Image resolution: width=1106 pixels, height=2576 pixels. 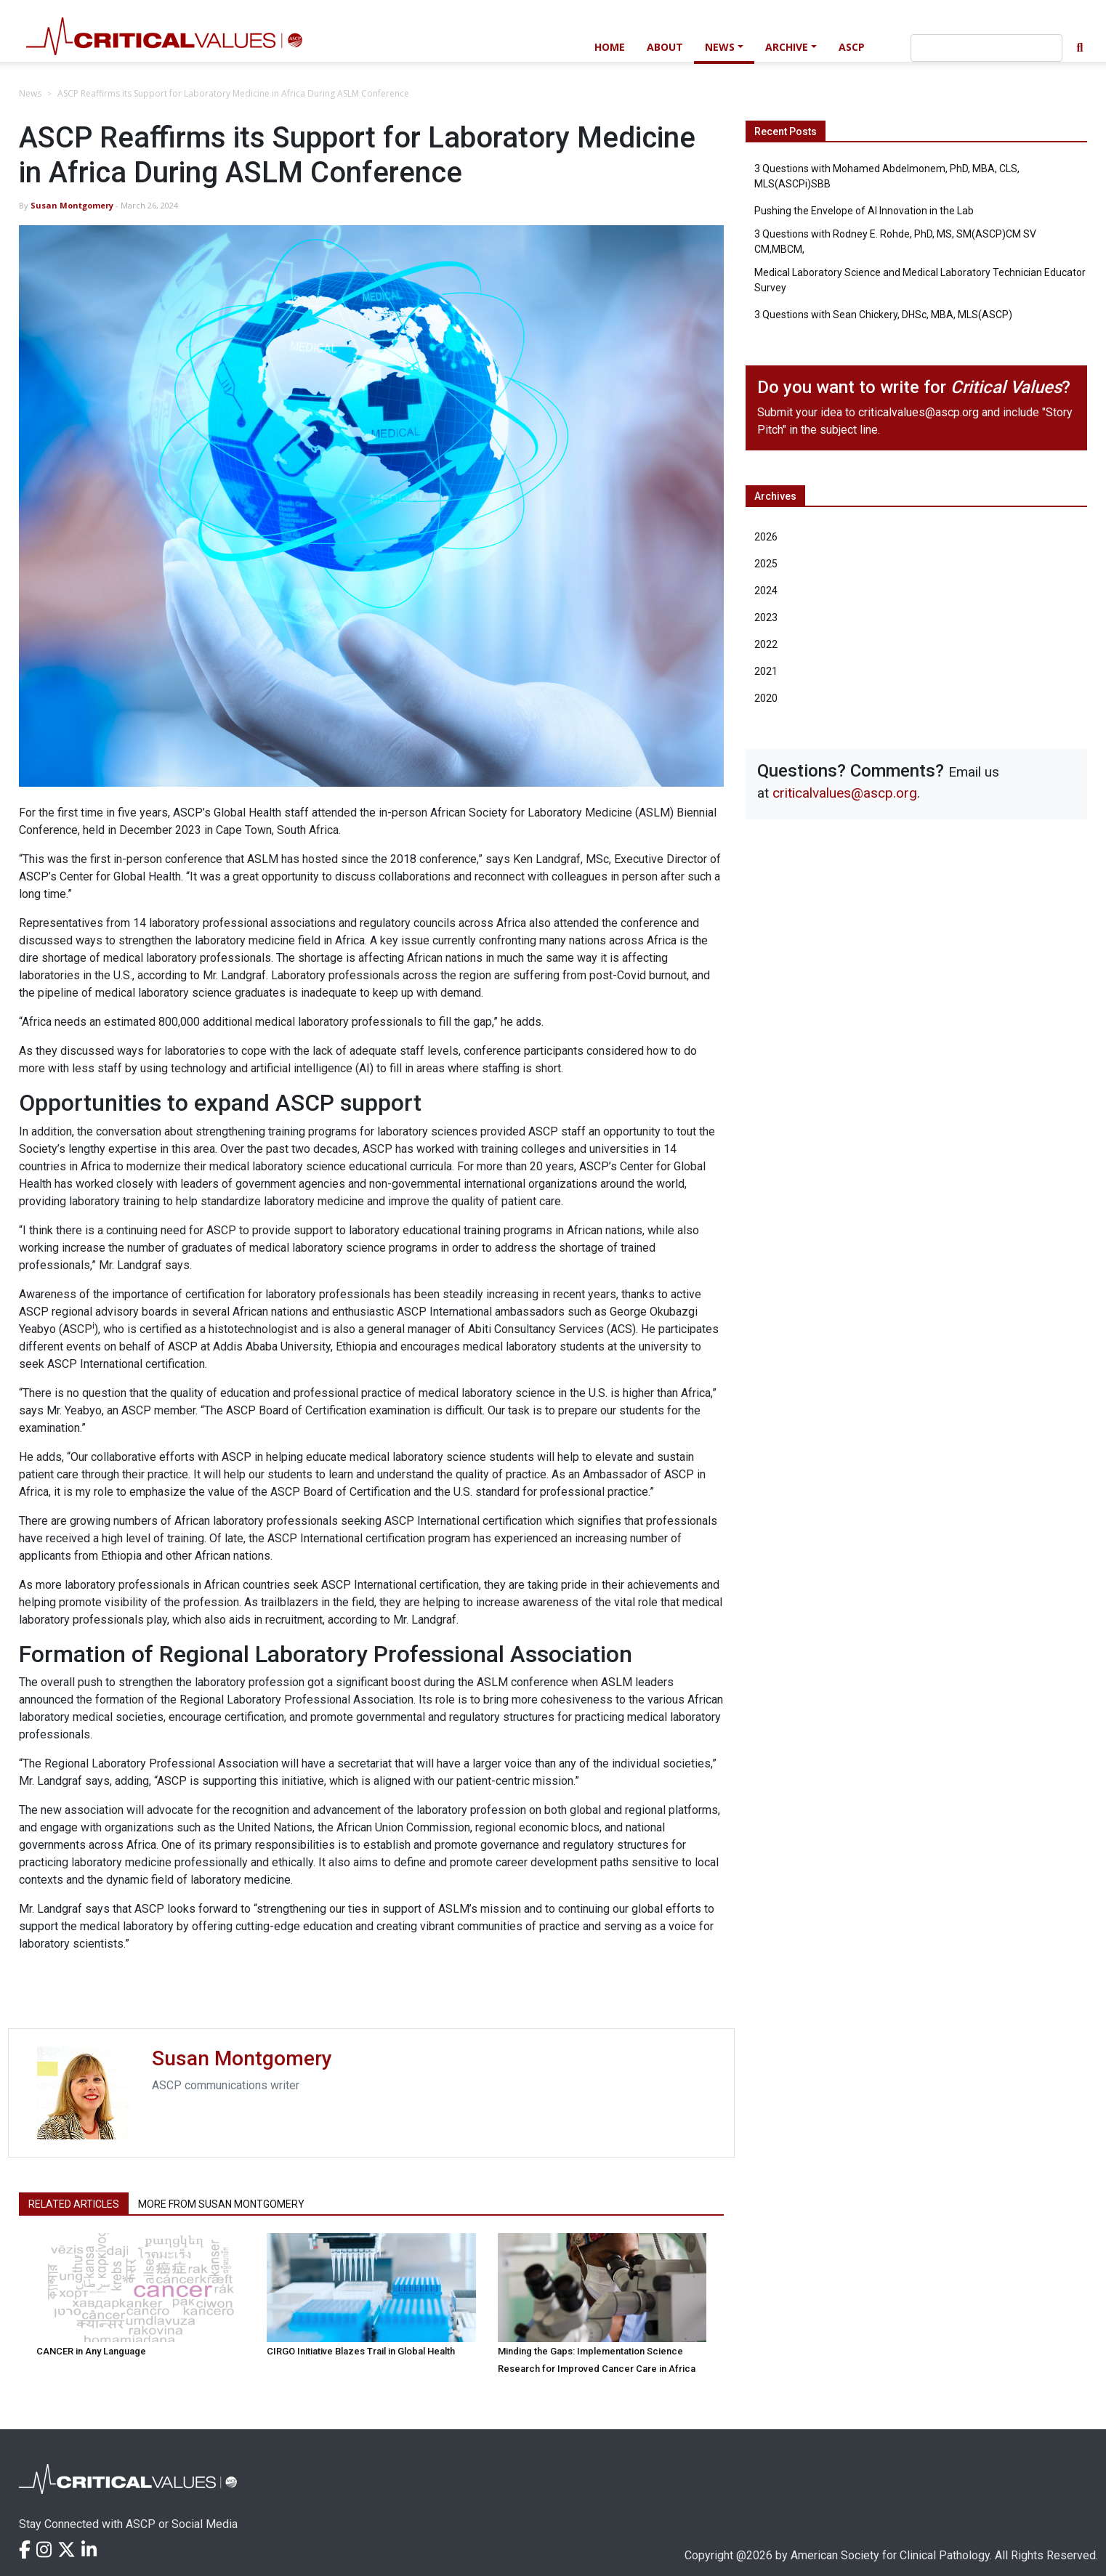 I want to click on More from Susan Montgomery [tab], so click(x=221, y=2204).